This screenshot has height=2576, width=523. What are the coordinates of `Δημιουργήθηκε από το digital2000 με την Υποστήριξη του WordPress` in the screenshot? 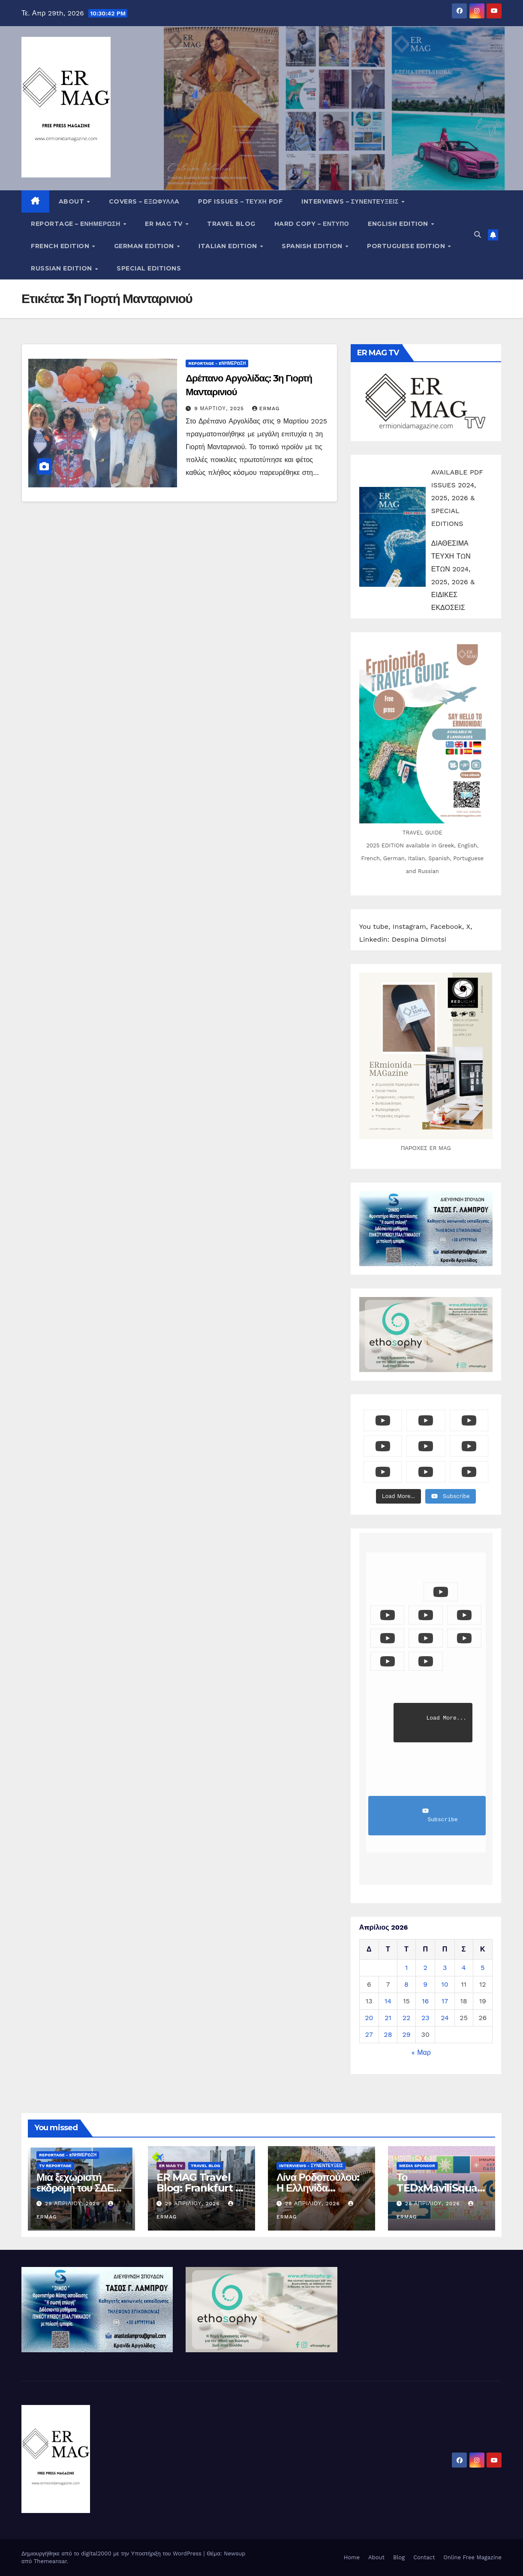 It's located at (112, 2553).